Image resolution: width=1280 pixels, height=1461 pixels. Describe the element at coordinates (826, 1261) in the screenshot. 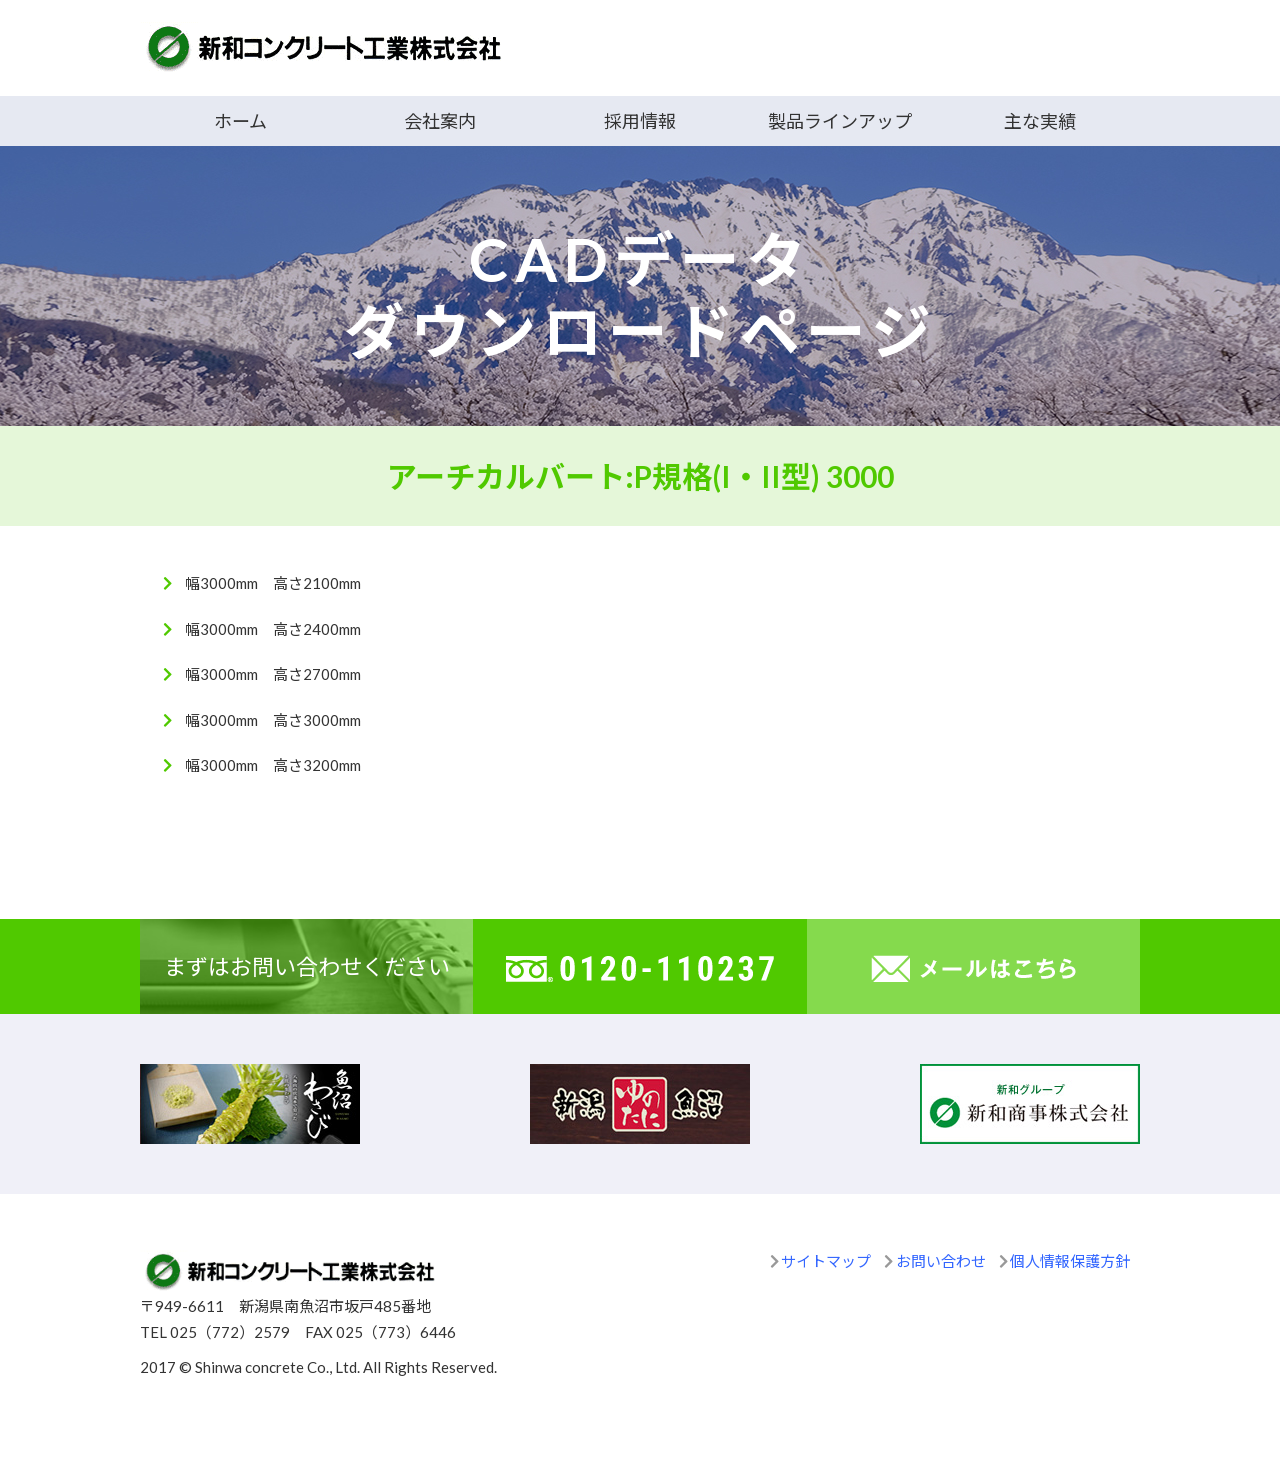

I see `サイトマップ` at that location.